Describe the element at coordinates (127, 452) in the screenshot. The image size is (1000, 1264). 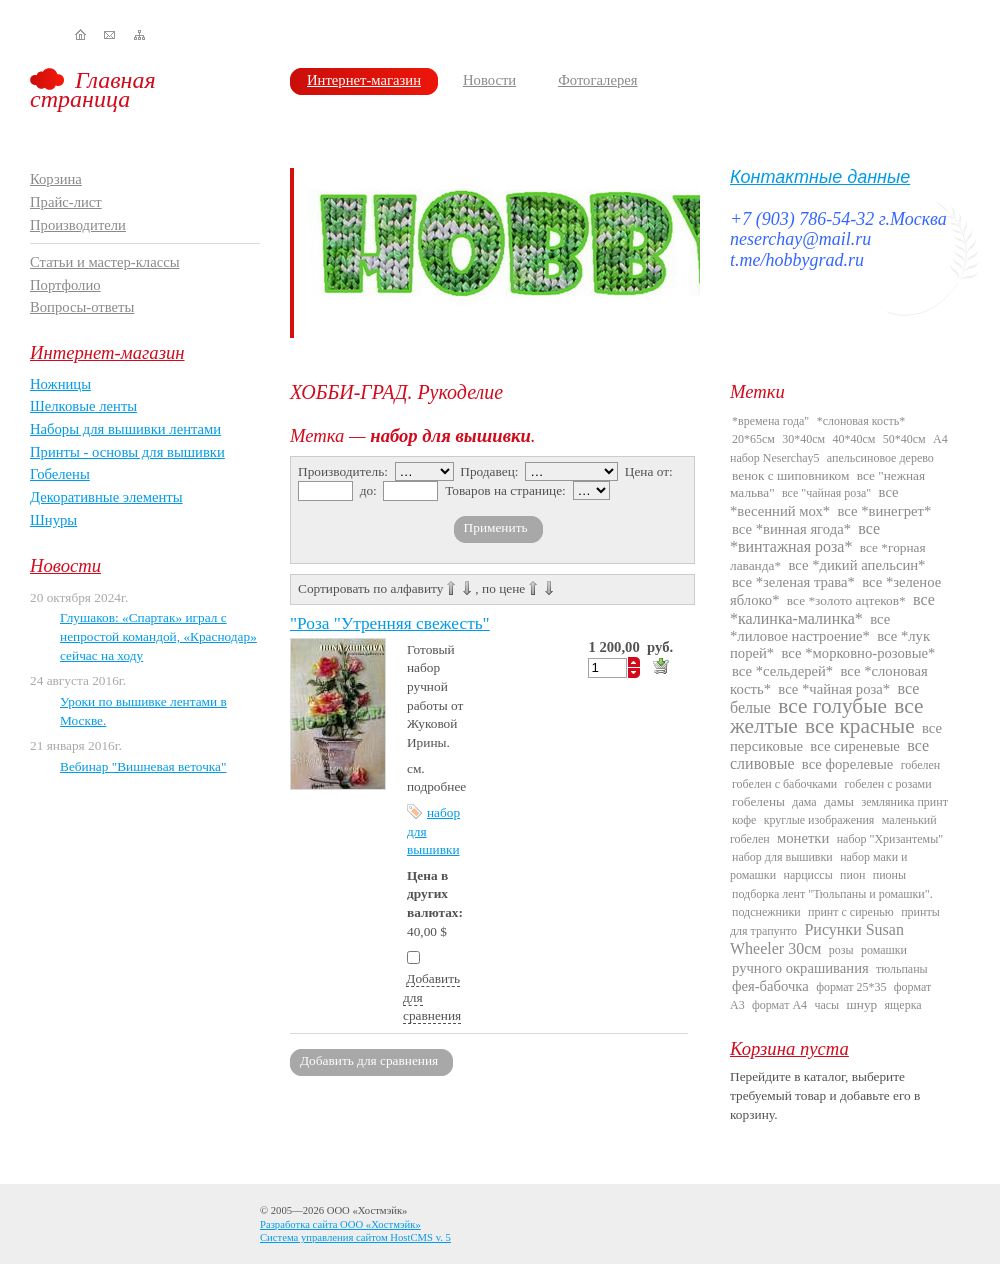
I see `Принты - основы для вышивки` at that location.